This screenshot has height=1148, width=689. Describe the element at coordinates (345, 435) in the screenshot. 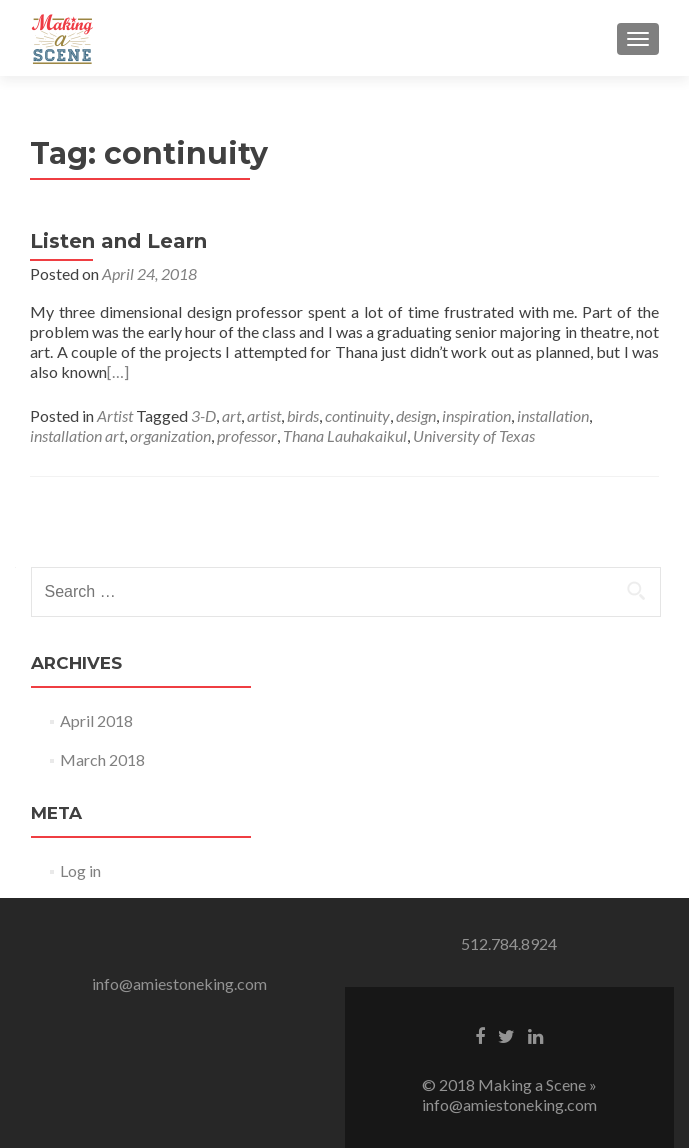

I see `Thana Lauhakaikul` at that location.